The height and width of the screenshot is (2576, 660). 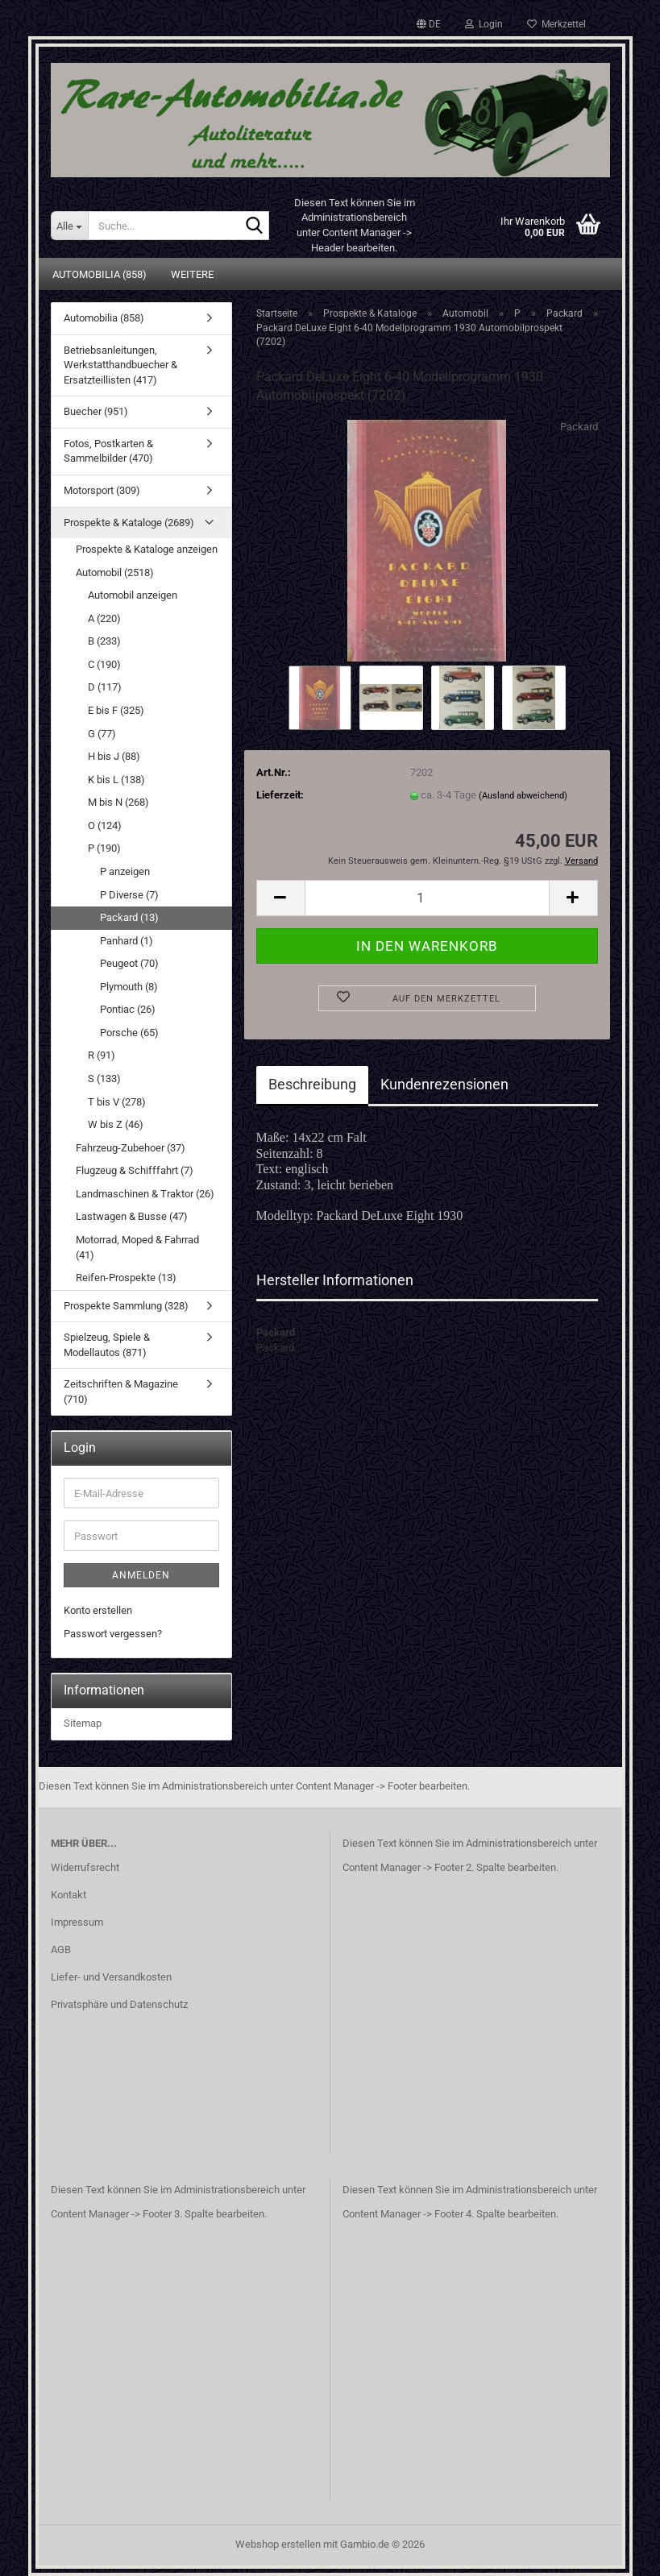 I want to click on Widerrufsrecht, so click(x=85, y=1867).